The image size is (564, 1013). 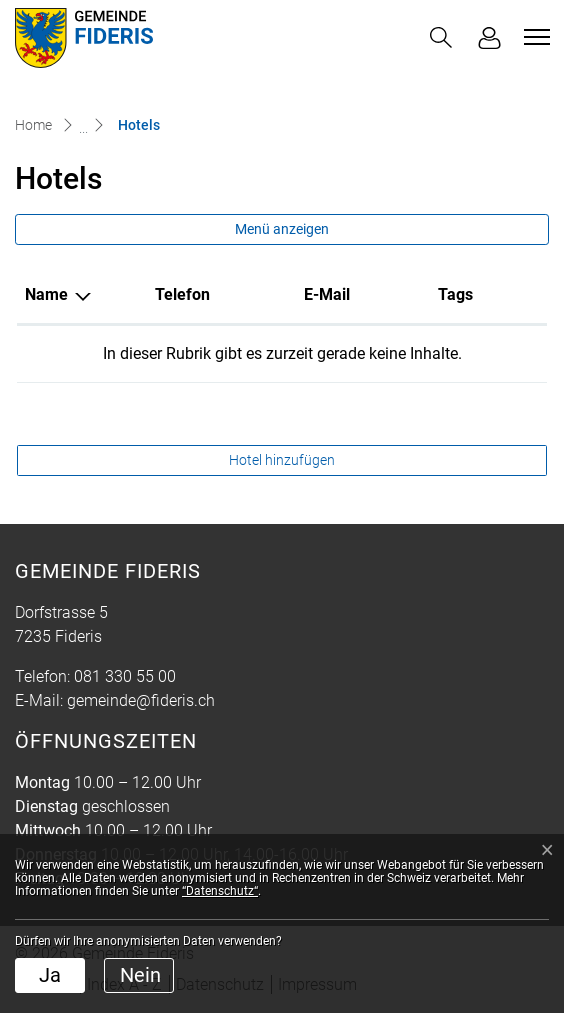 What do you see at coordinates (282, 460) in the screenshot?
I see `Hotel hinzufügen [button]` at bounding box center [282, 460].